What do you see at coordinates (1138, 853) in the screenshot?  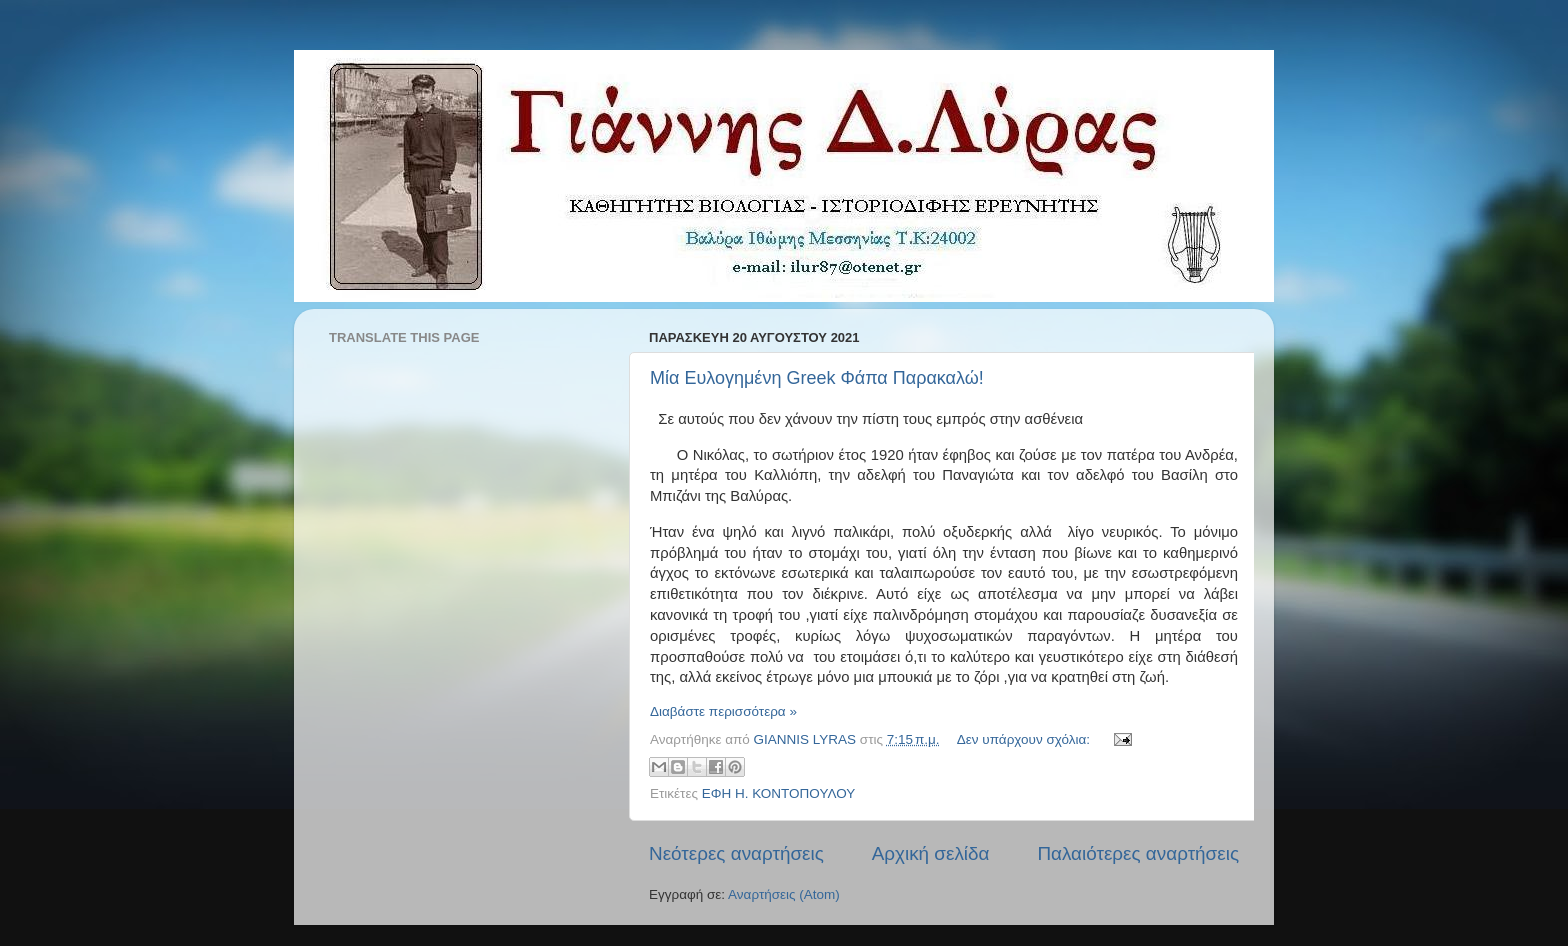 I see `Παλαιότερες αναρτήσεις` at bounding box center [1138, 853].